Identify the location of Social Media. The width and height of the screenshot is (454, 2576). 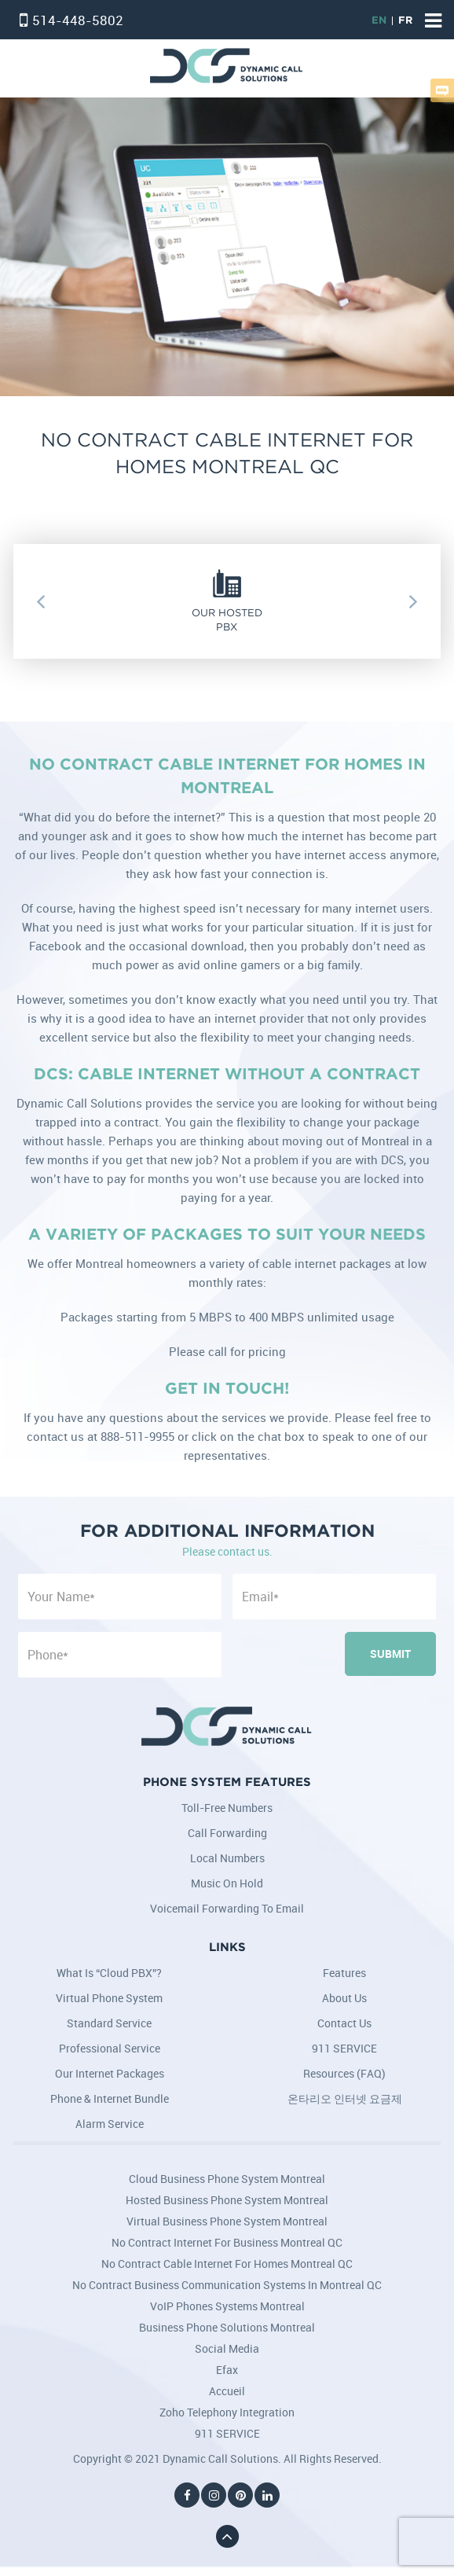
(227, 2348).